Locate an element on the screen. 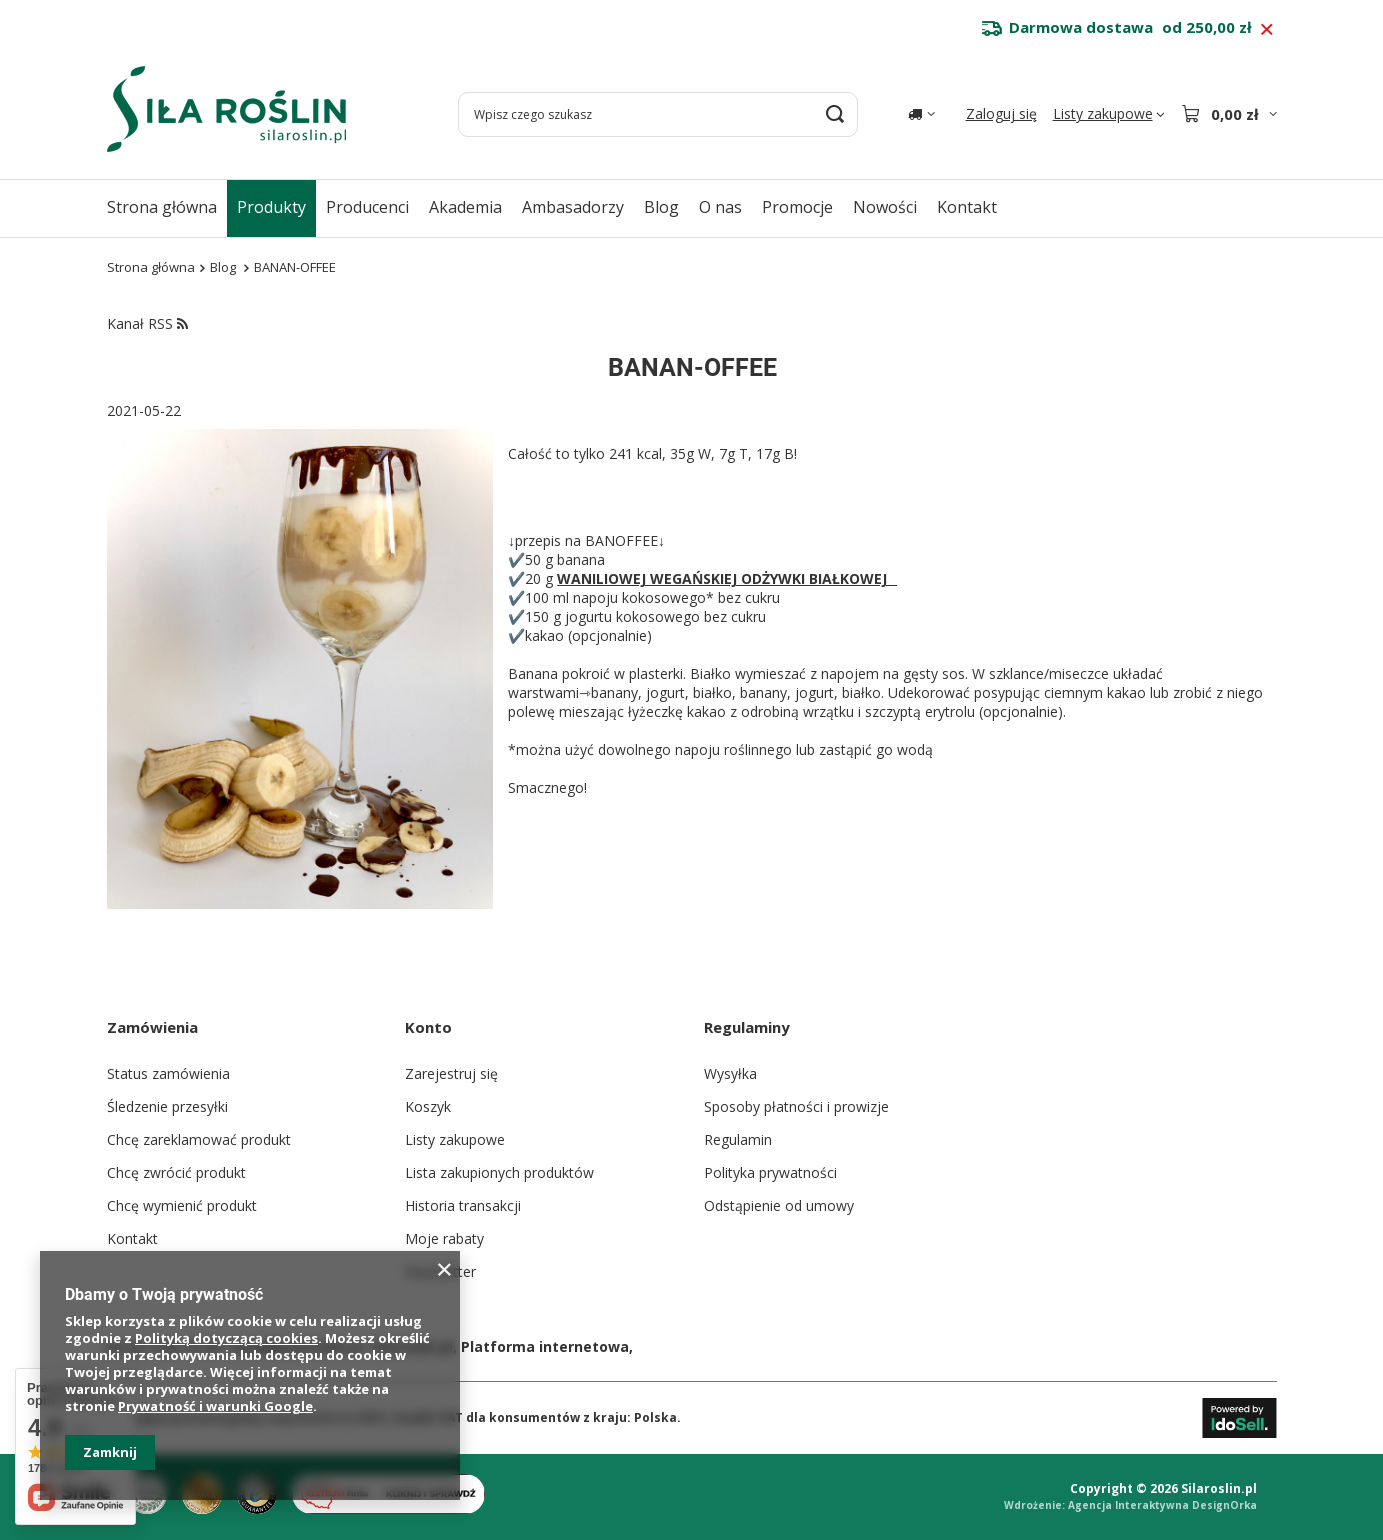 Image resolution: width=1383 pixels, height=1540 pixels. Regulaminy [Nagłówek stopki: Regulaminy] is located at coordinates (747, 1027).